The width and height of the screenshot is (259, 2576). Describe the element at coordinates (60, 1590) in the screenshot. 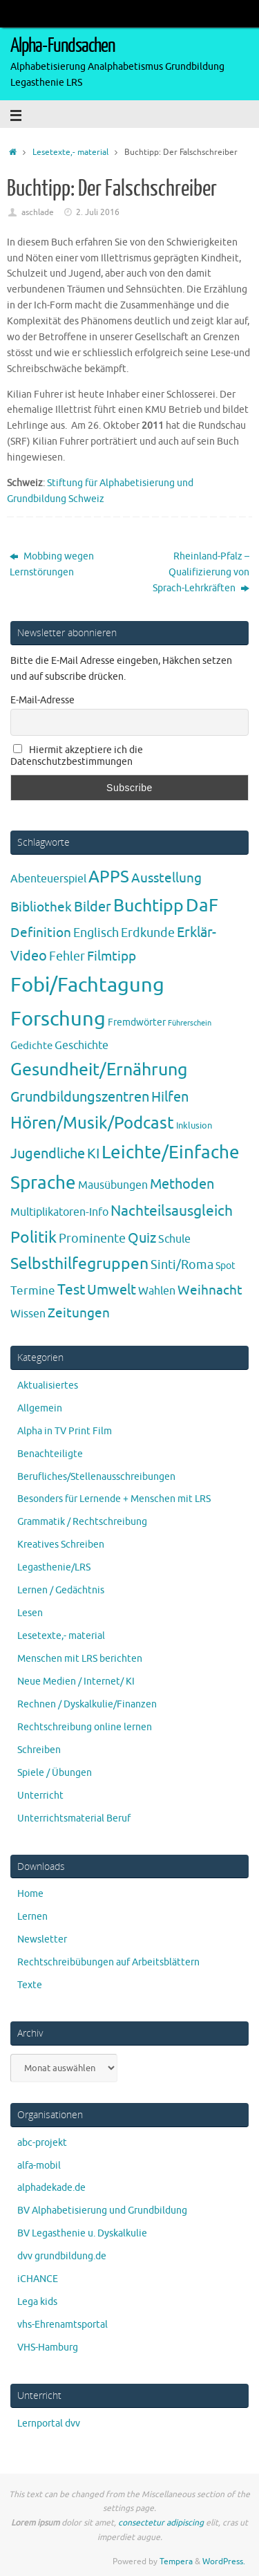

I see `Lernen / Gedächtnis` at that location.